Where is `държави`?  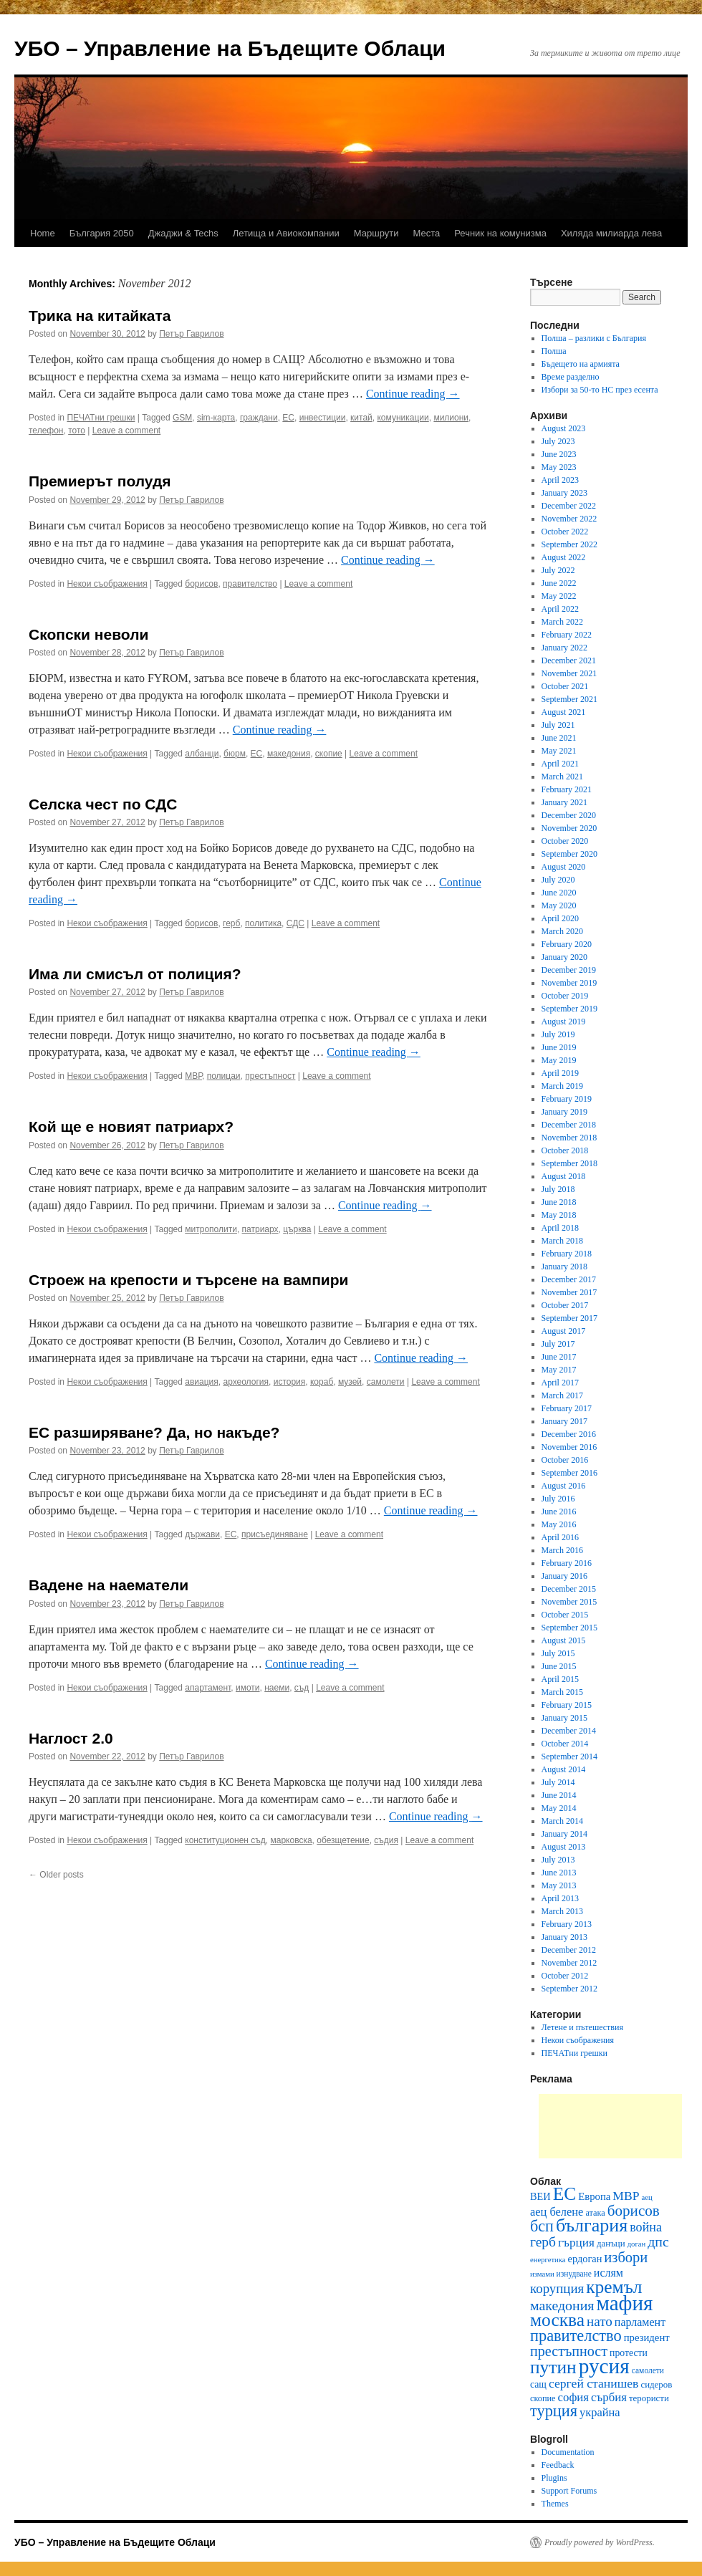 държави is located at coordinates (202, 1534).